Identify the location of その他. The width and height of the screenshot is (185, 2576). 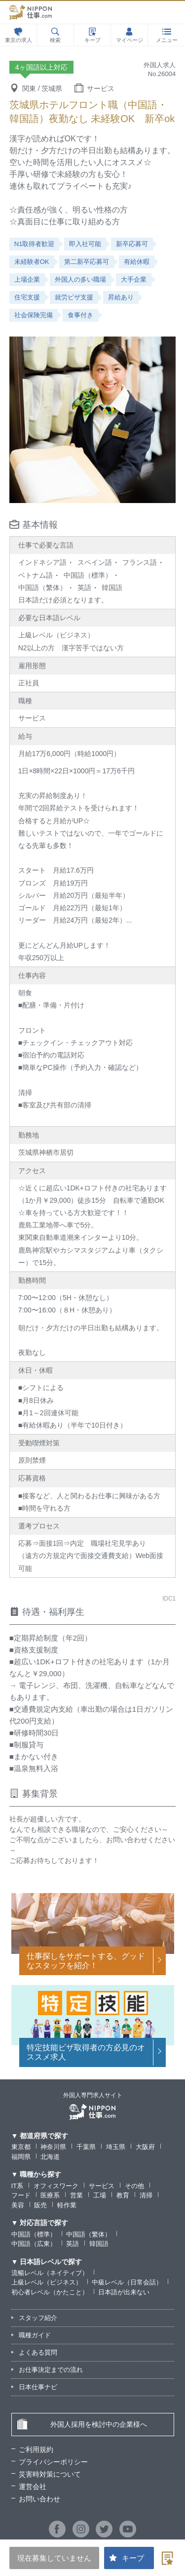
(134, 2186).